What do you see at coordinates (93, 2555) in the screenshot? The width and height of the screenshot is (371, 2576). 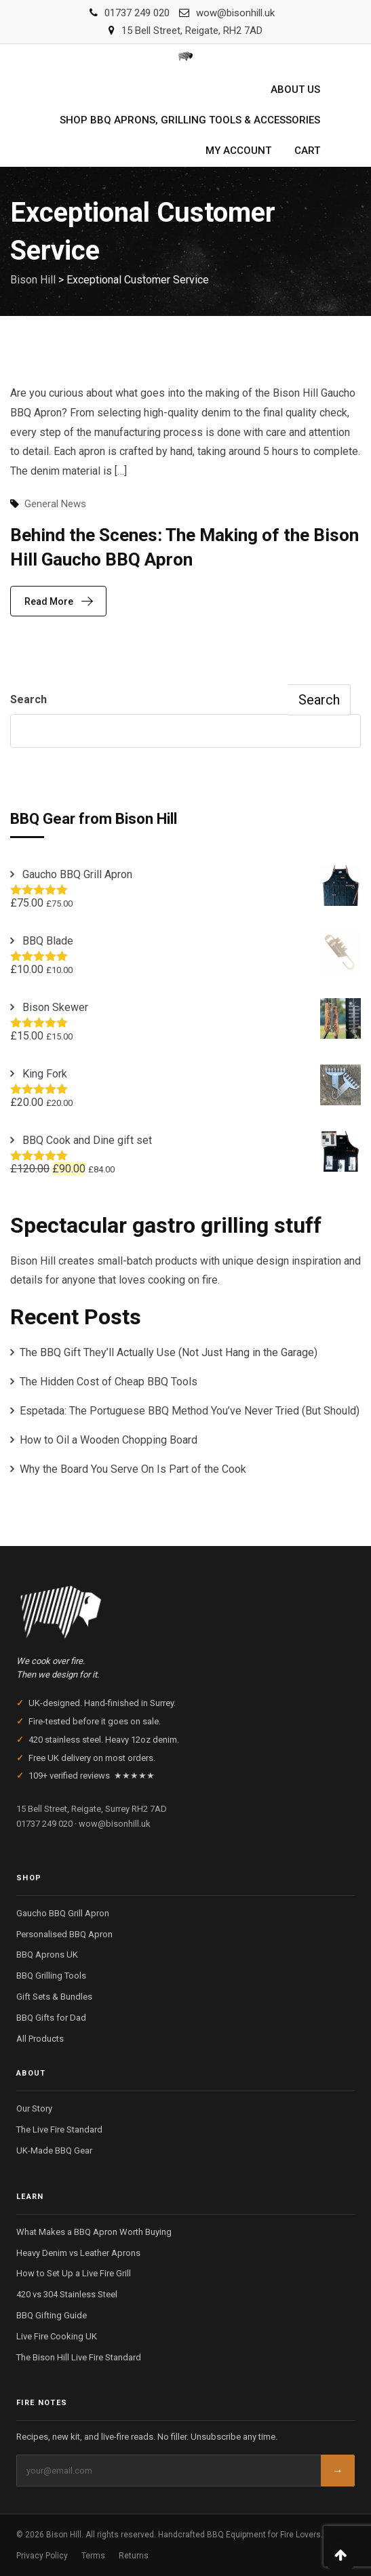 I see `Terms` at bounding box center [93, 2555].